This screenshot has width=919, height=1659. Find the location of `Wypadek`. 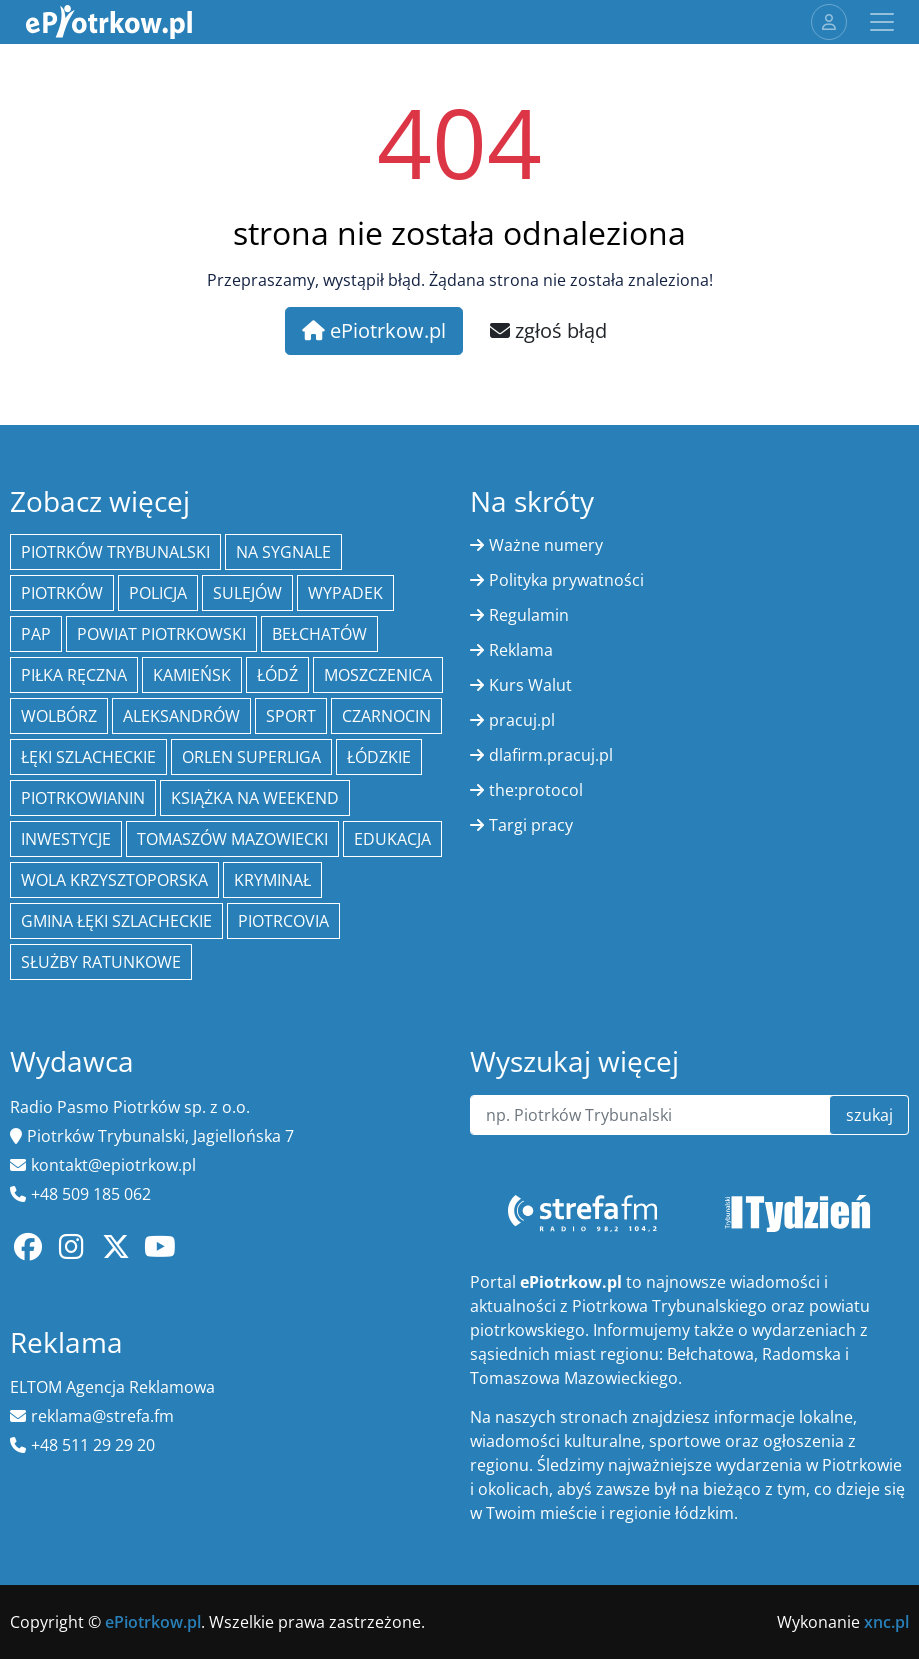

Wypadek is located at coordinates (345, 593).